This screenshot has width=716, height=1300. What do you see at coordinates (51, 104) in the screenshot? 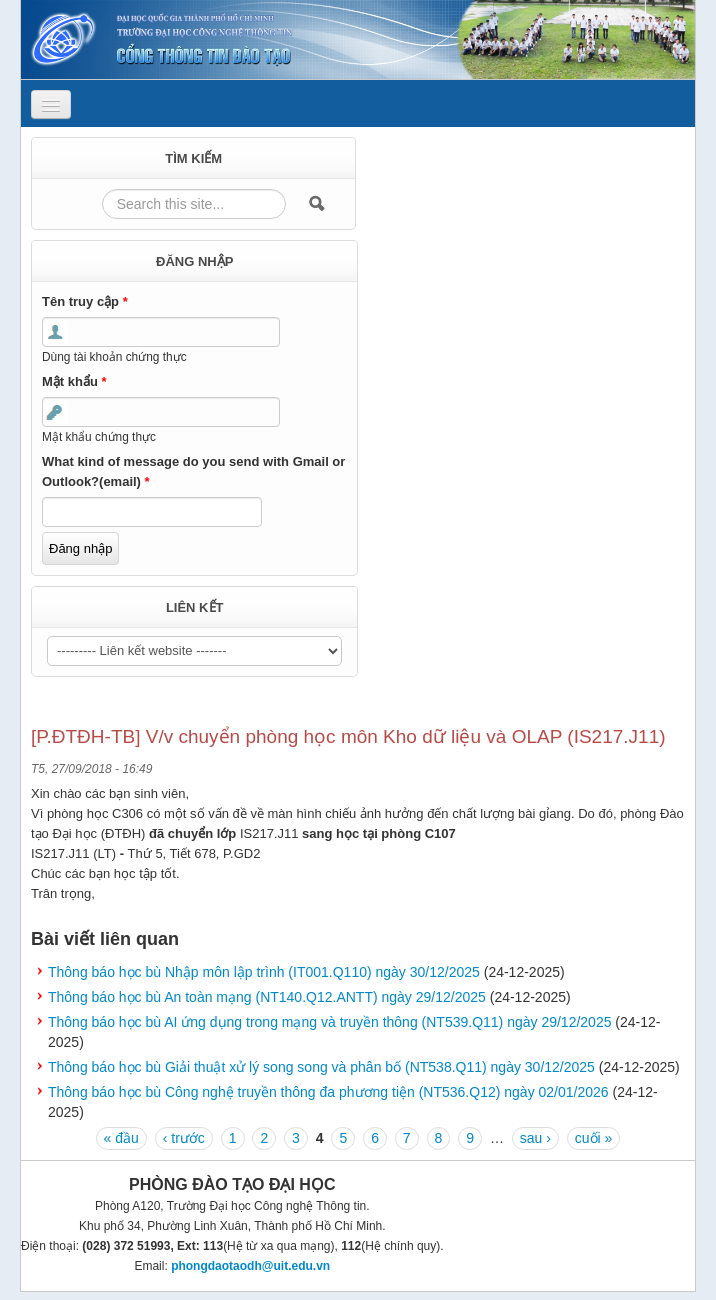
I see `[Navigation menu]` at bounding box center [51, 104].